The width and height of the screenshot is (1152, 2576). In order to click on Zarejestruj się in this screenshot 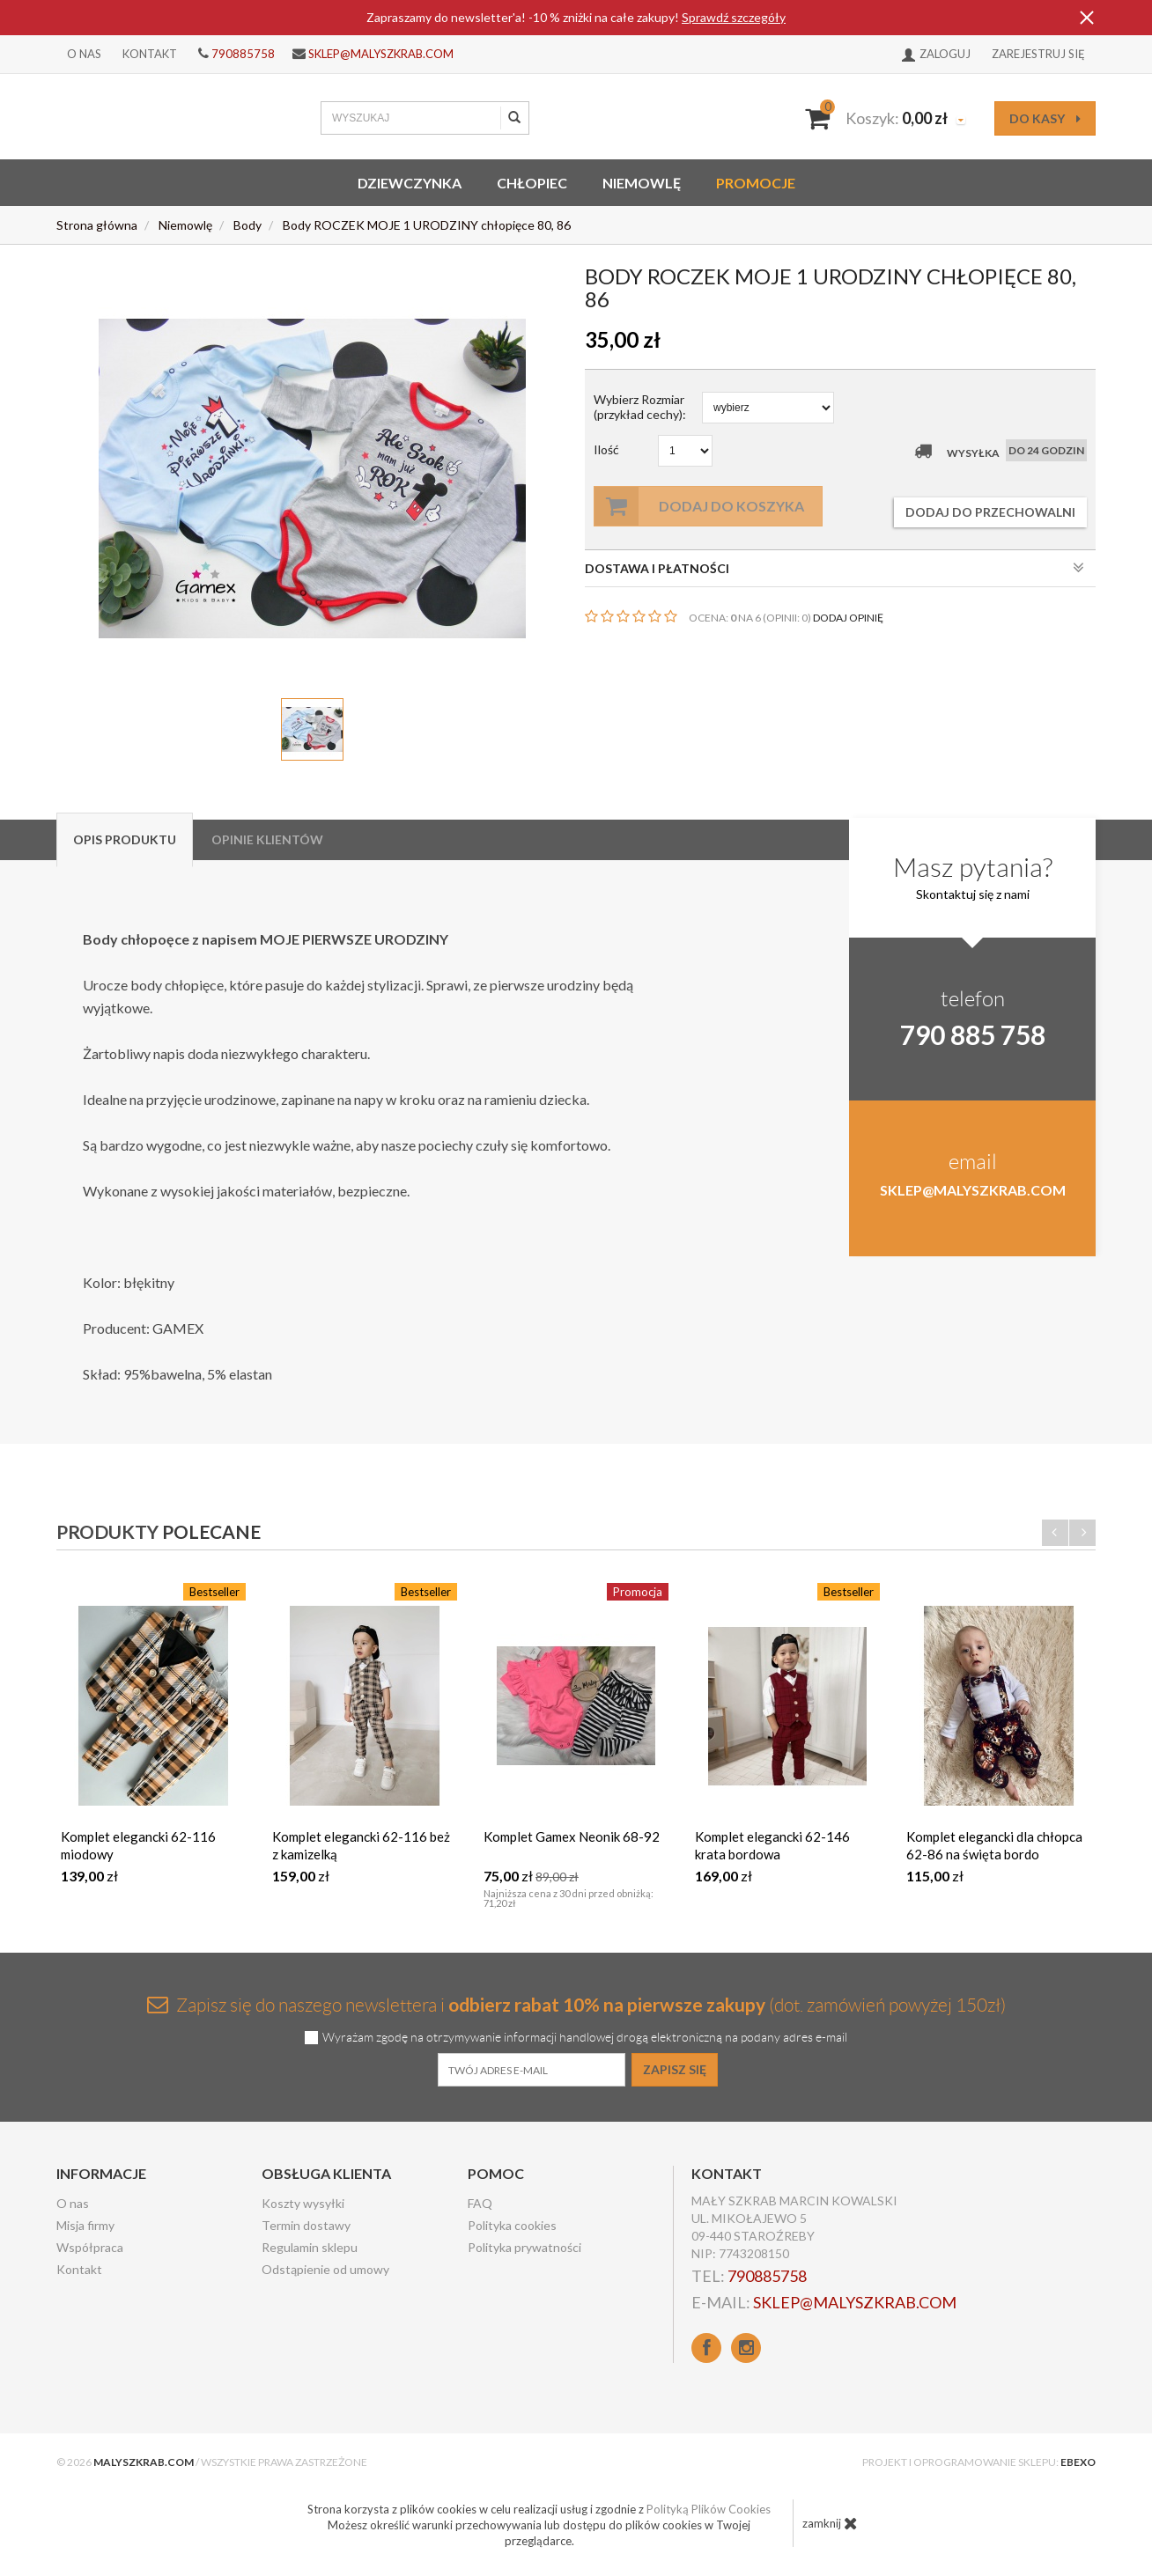, I will do `click(1038, 54)`.